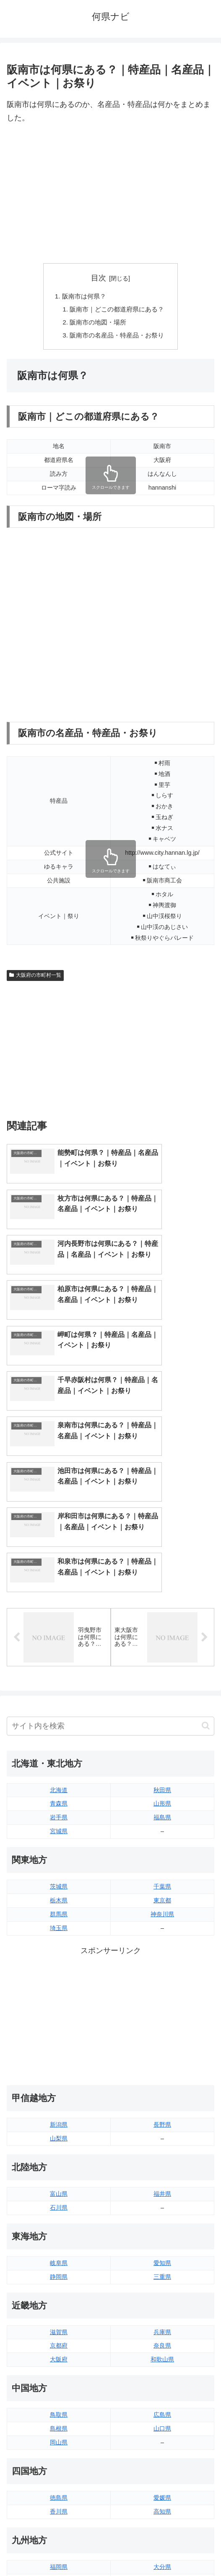 The width and height of the screenshot is (221, 2576). Describe the element at coordinates (162, 2096) in the screenshot. I see `愛知県` at that location.